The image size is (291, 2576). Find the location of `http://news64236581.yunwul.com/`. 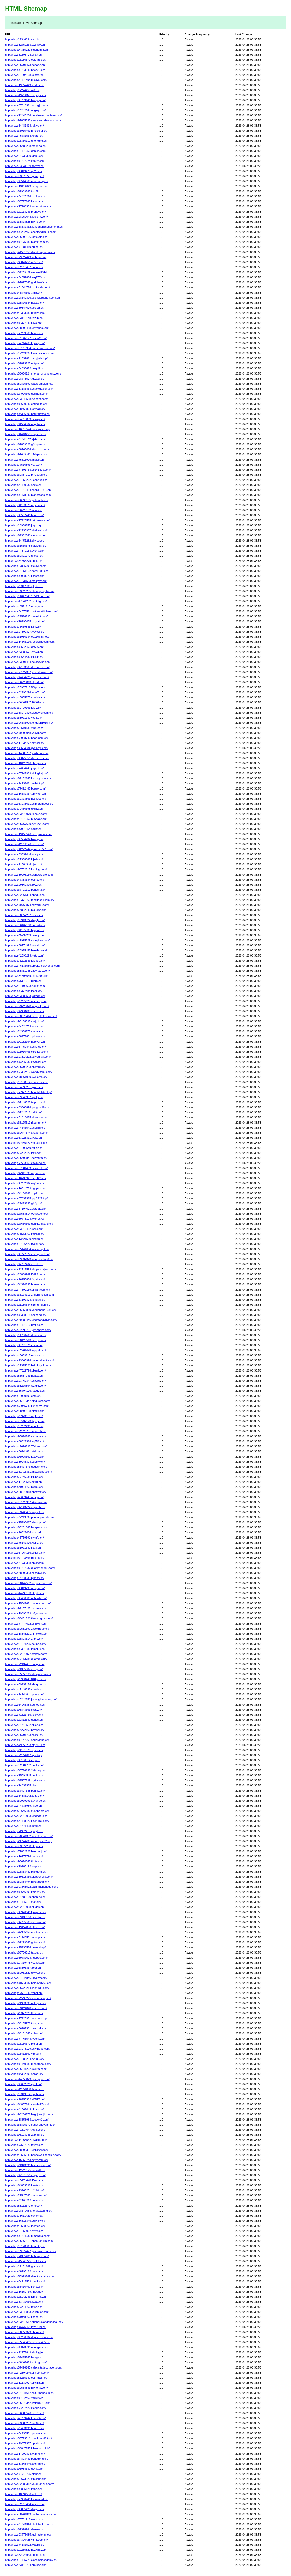

http://news64236581.yunwul.com/ is located at coordinates (26, 2433).